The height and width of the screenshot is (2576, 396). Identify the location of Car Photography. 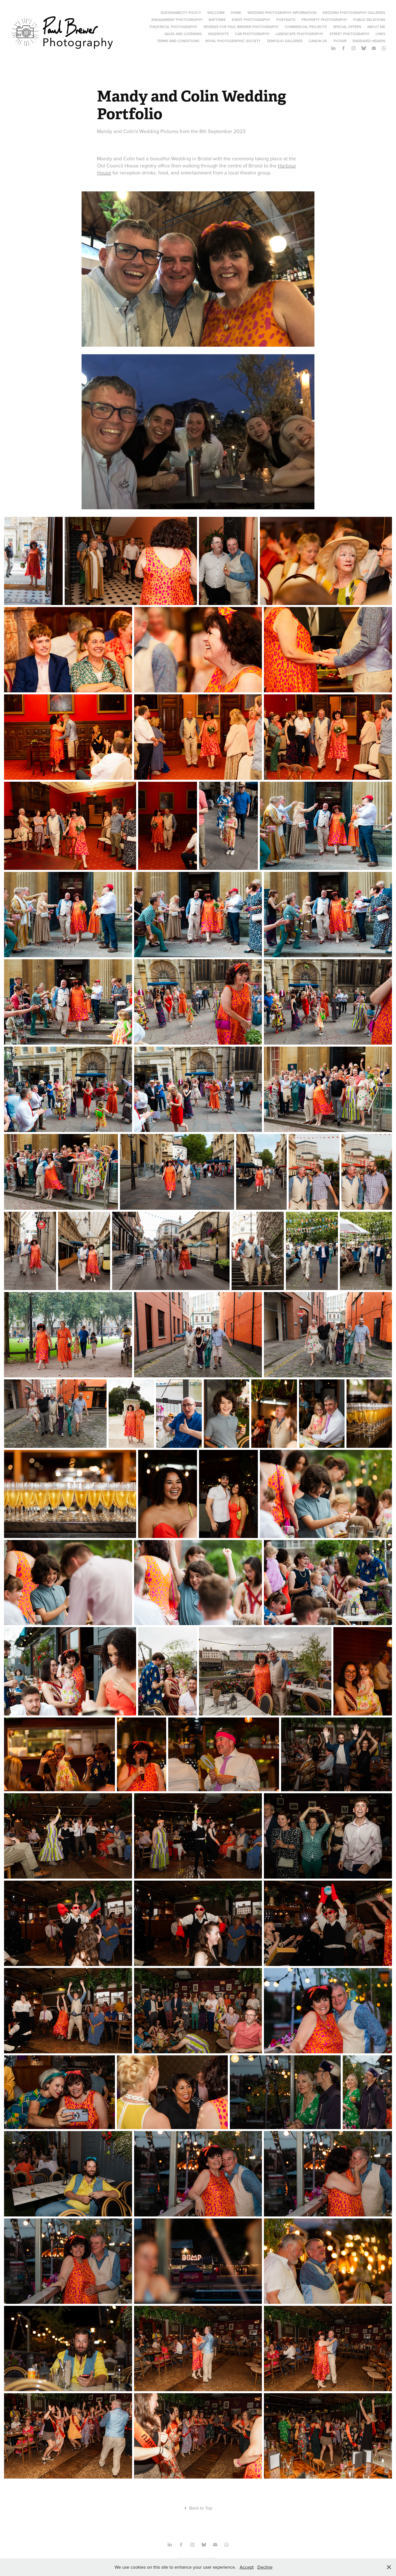
(252, 33).